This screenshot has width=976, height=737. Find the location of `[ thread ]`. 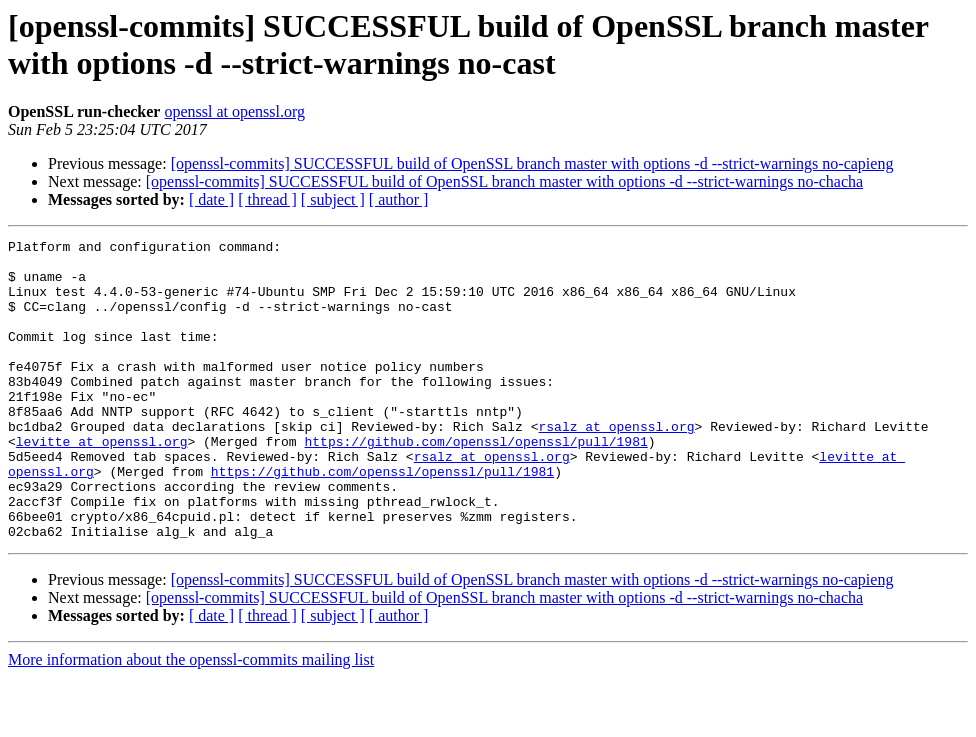

[ thread ] is located at coordinates (267, 199).